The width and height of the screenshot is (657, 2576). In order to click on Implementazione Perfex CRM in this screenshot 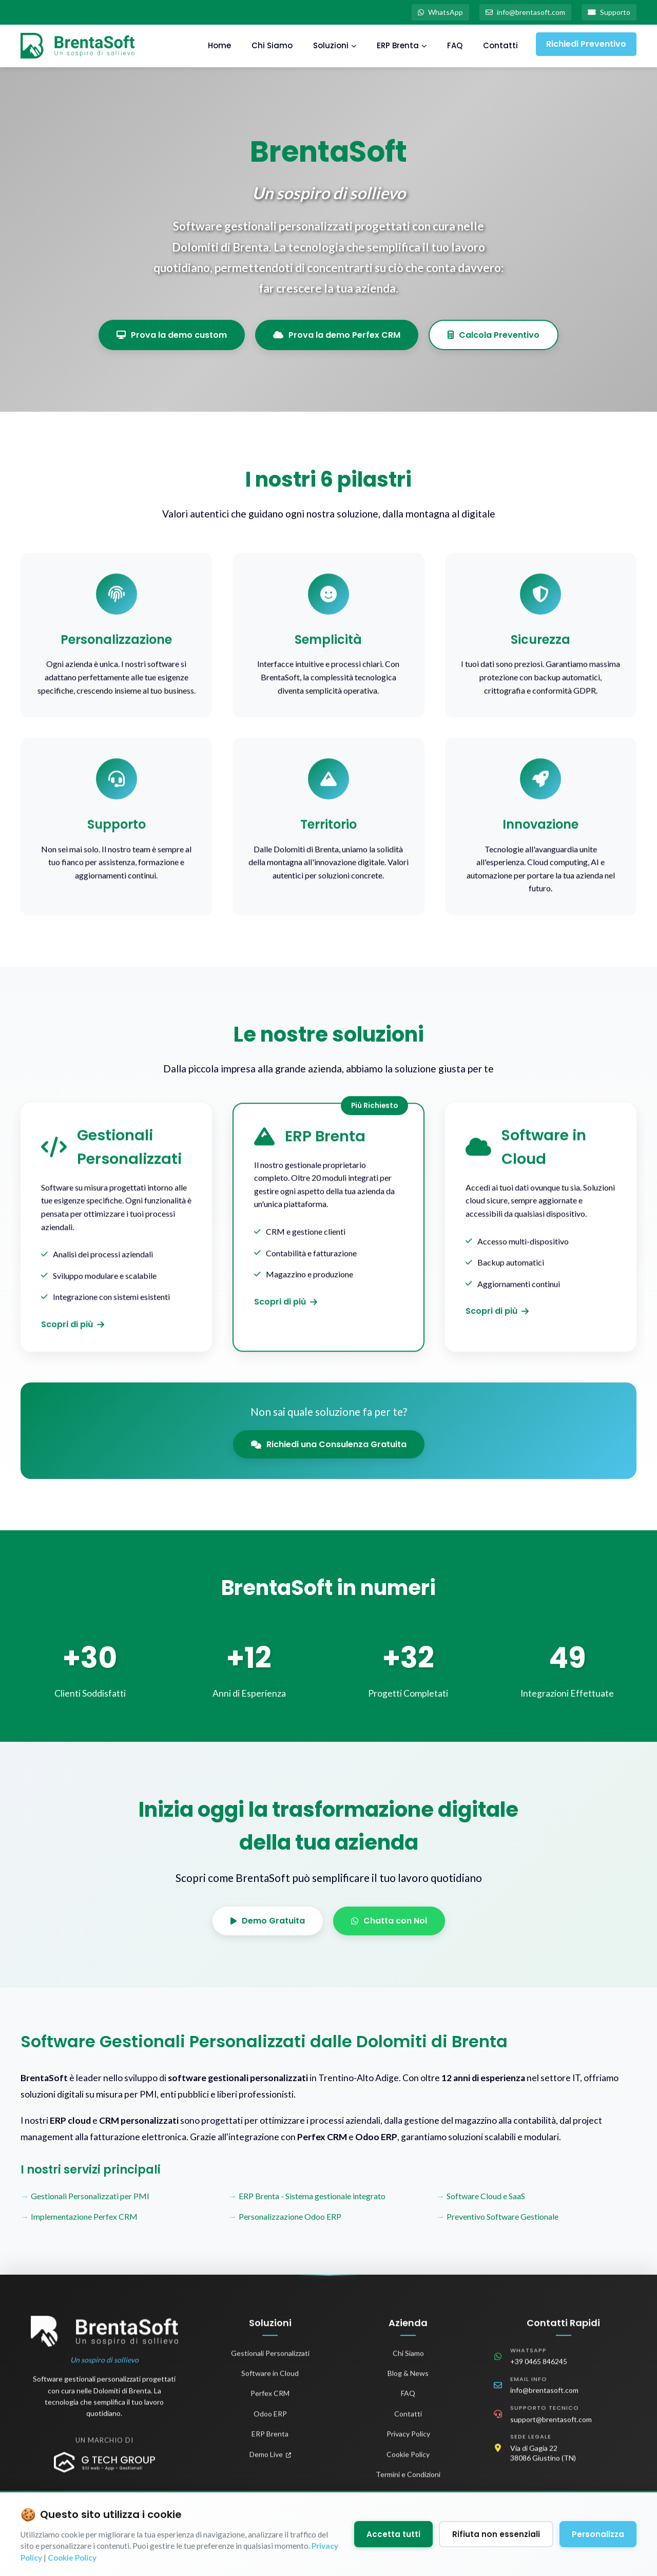, I will do `click(84, 2216)`.